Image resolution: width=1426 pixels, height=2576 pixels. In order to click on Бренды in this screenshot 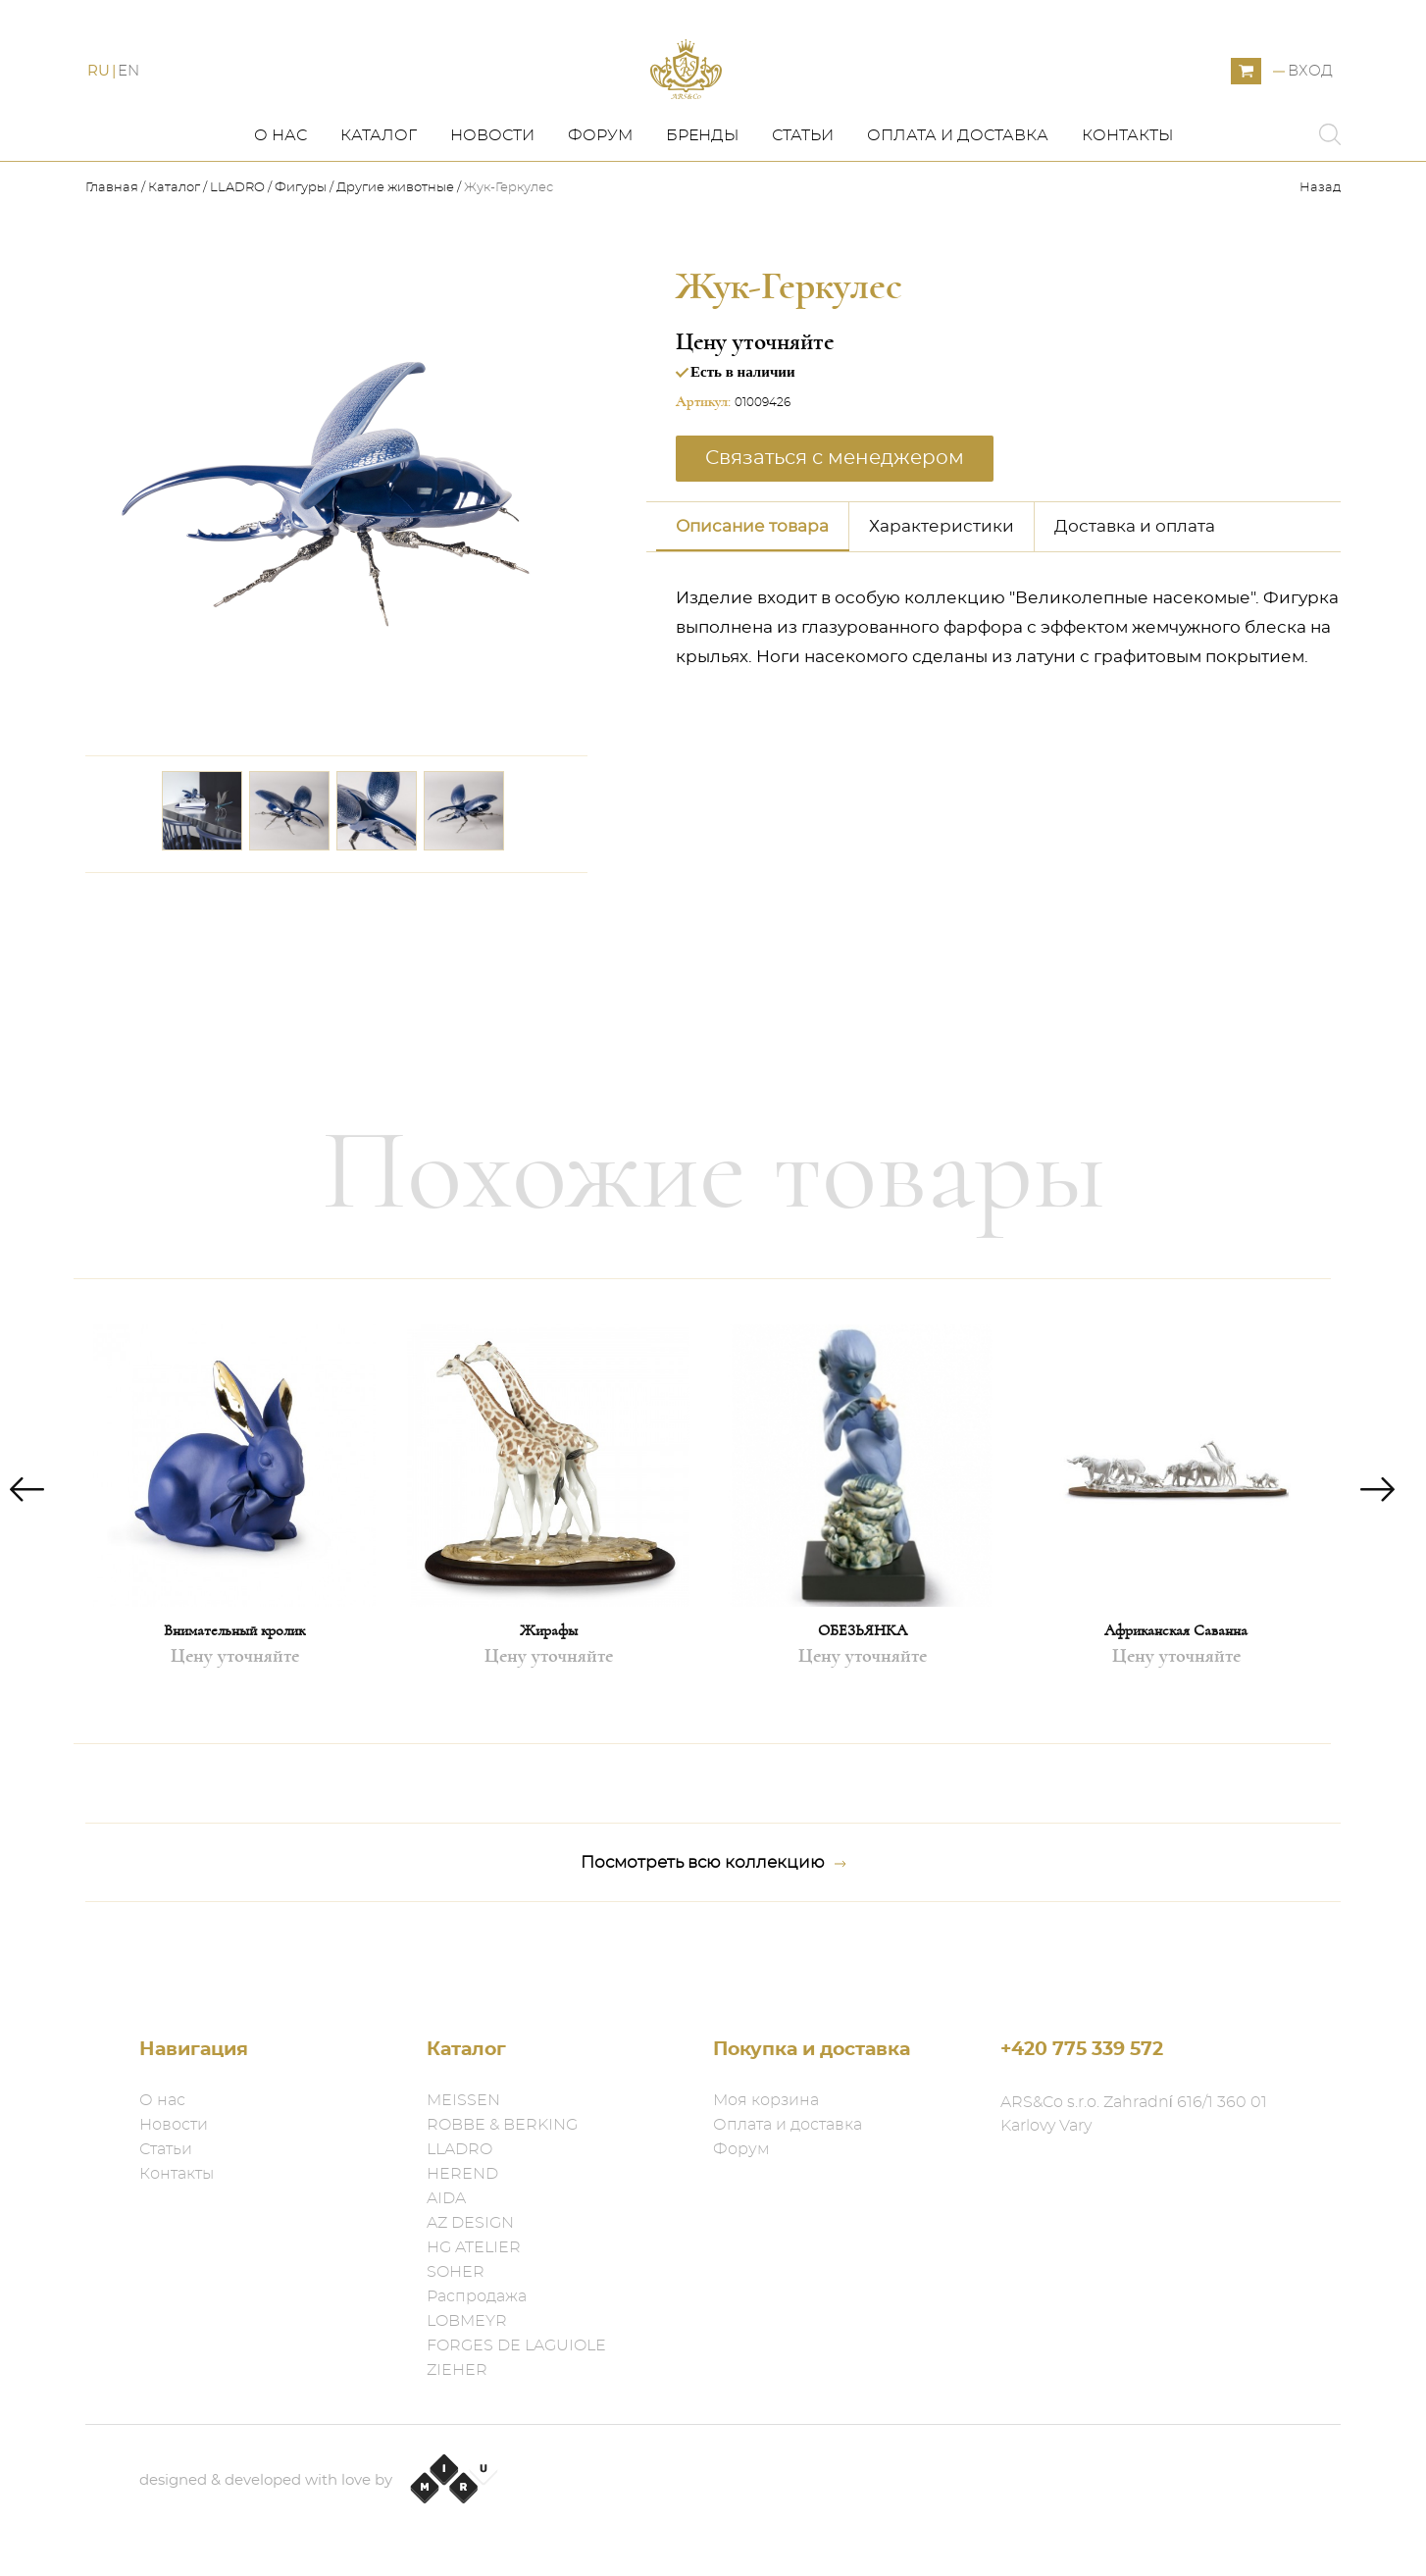, I will do `click(702, 193)`.